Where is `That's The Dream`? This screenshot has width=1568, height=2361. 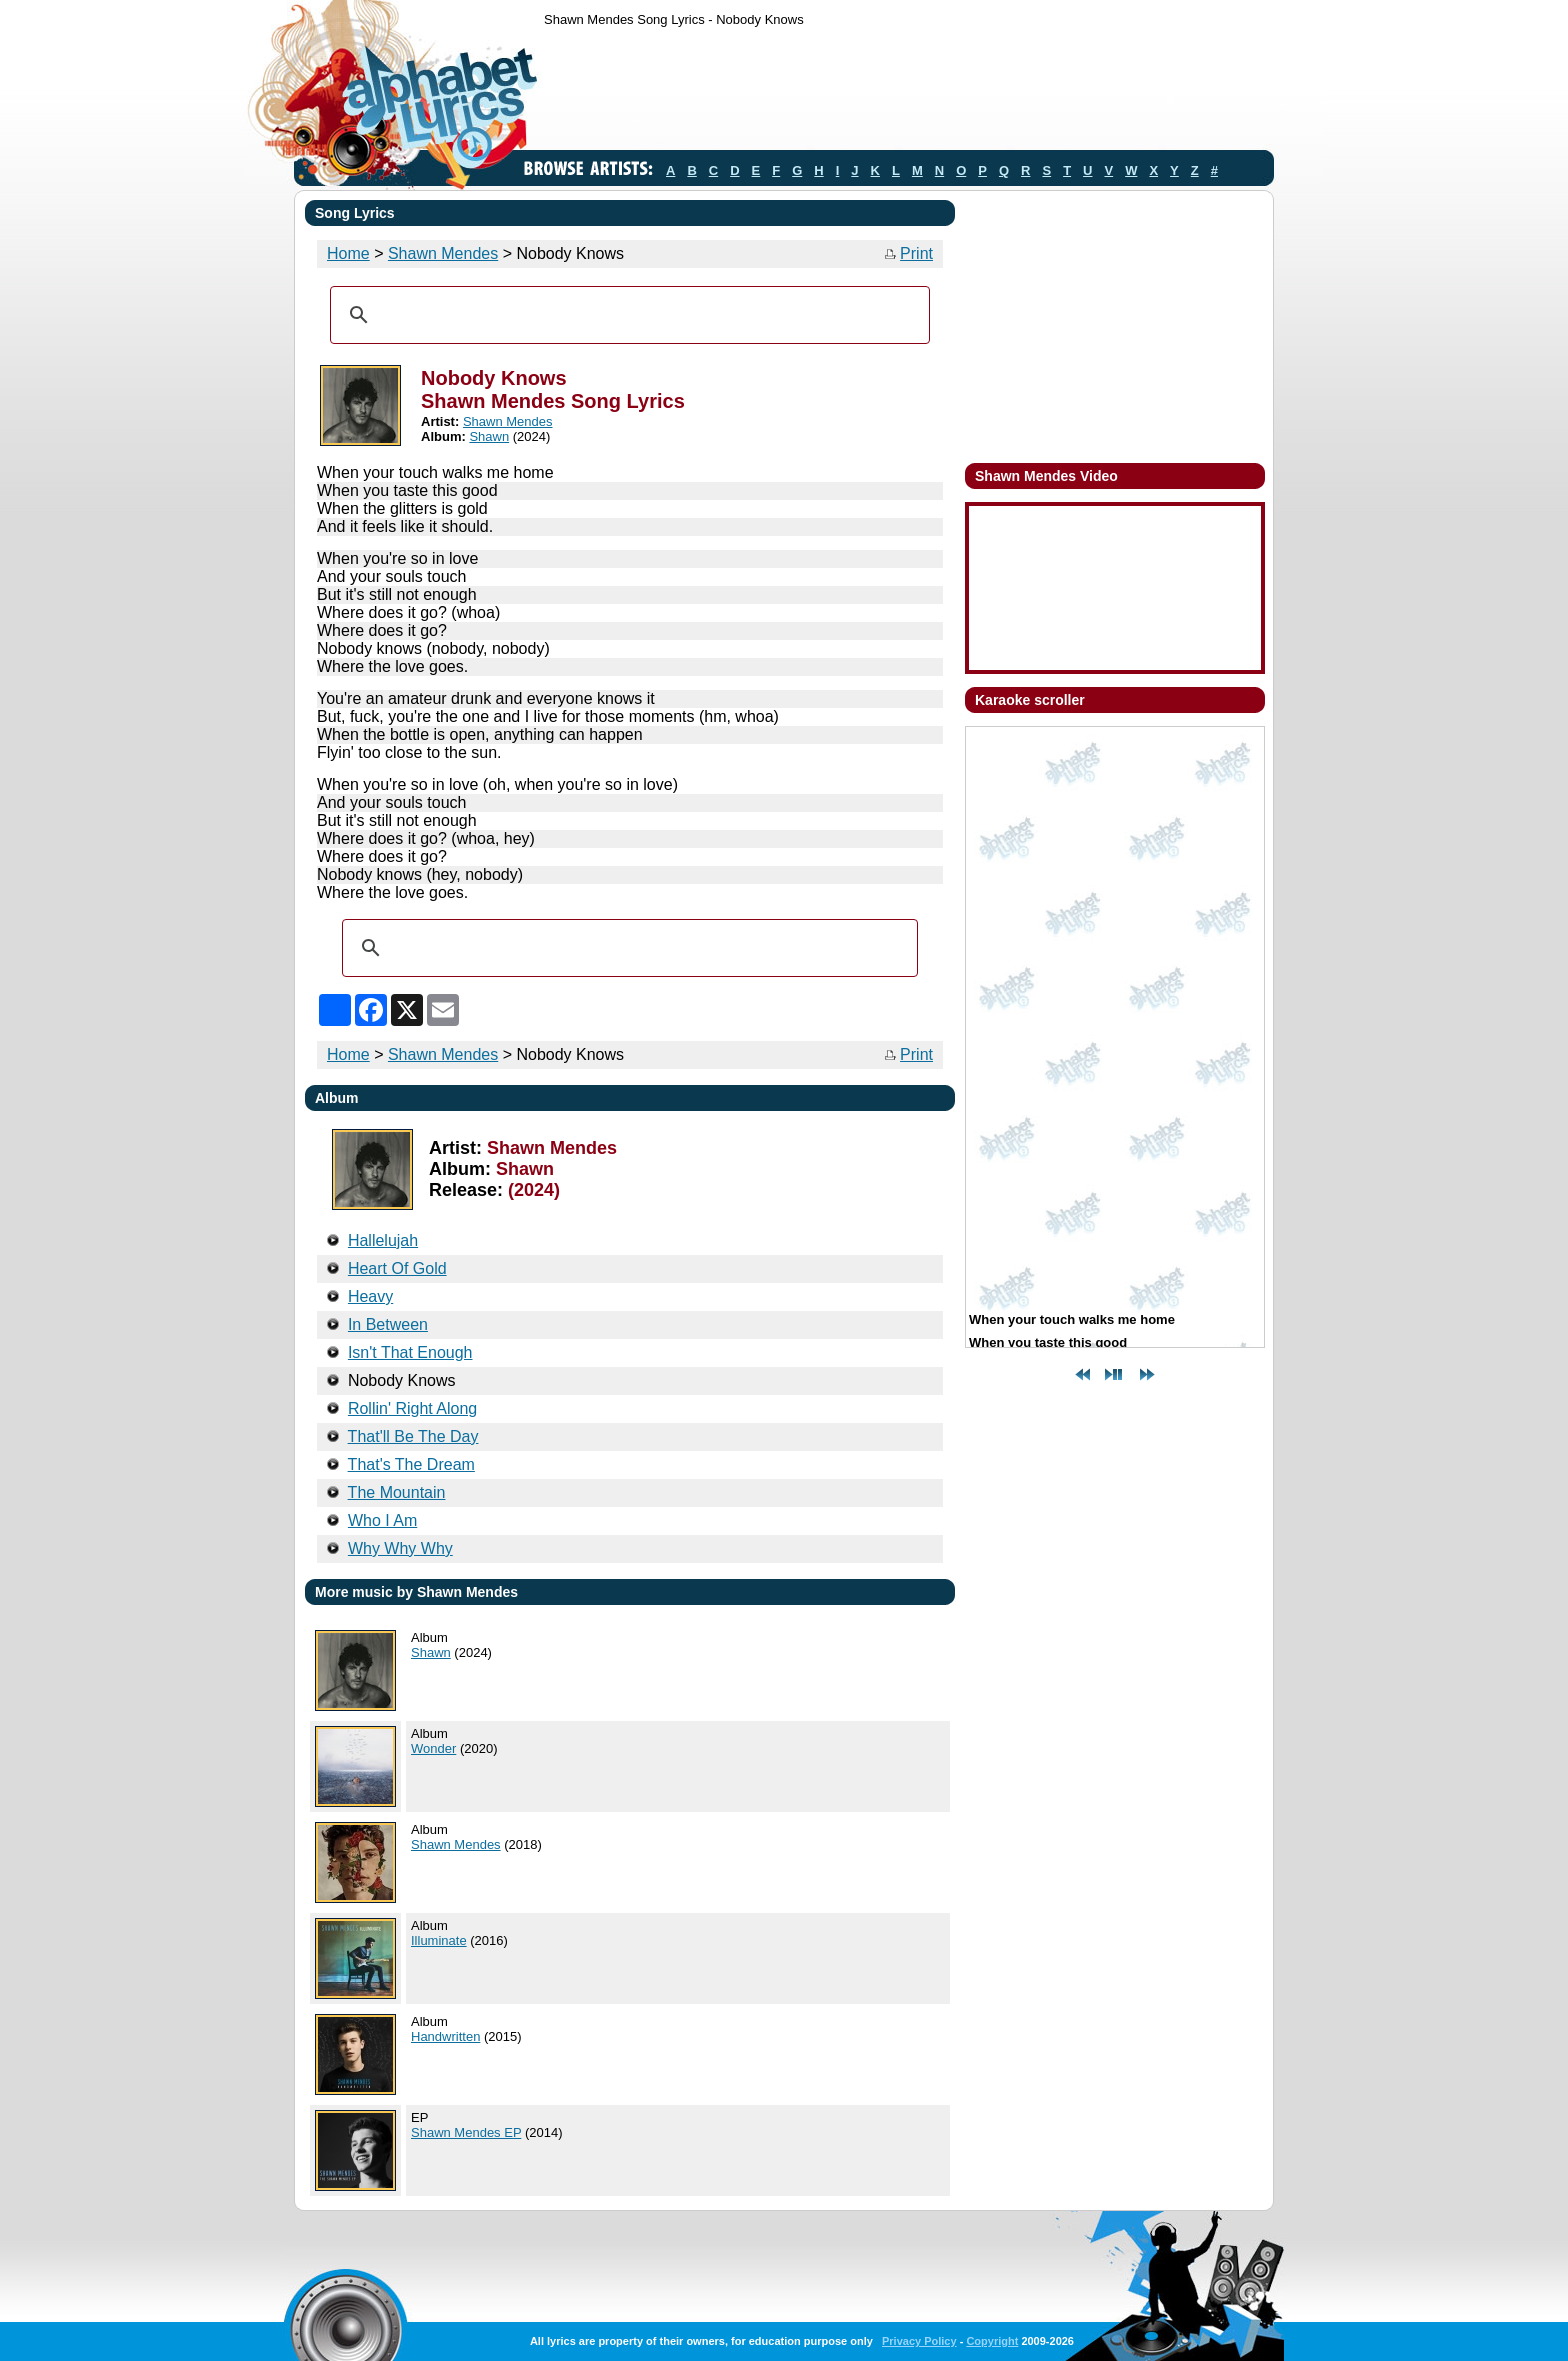 That's The Dream is located at coordinates (411, 1464).